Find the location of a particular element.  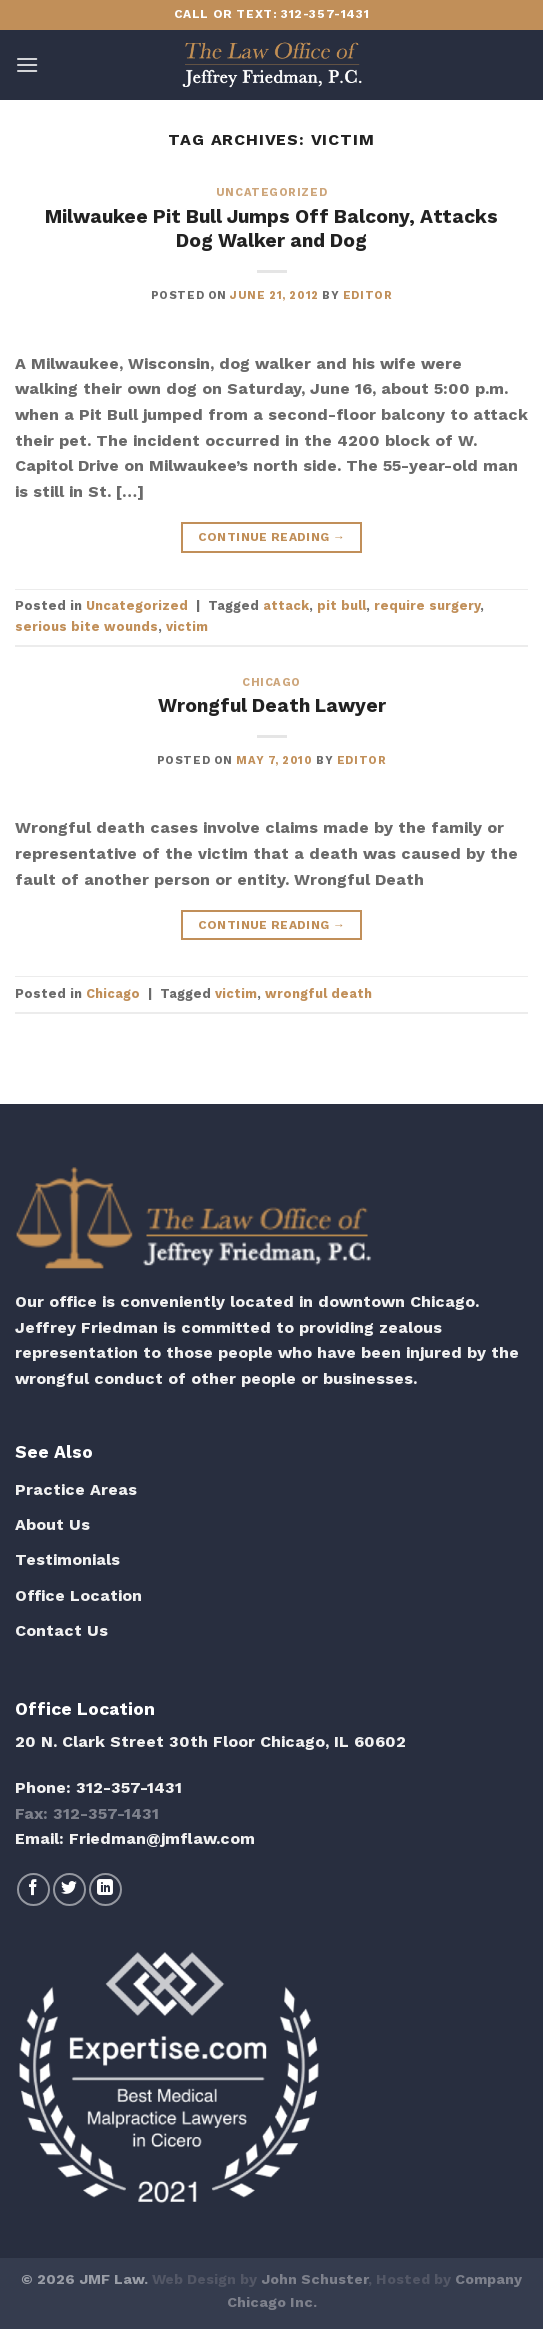

[Follow on Twitter] is located at coordinates (69, 1889).